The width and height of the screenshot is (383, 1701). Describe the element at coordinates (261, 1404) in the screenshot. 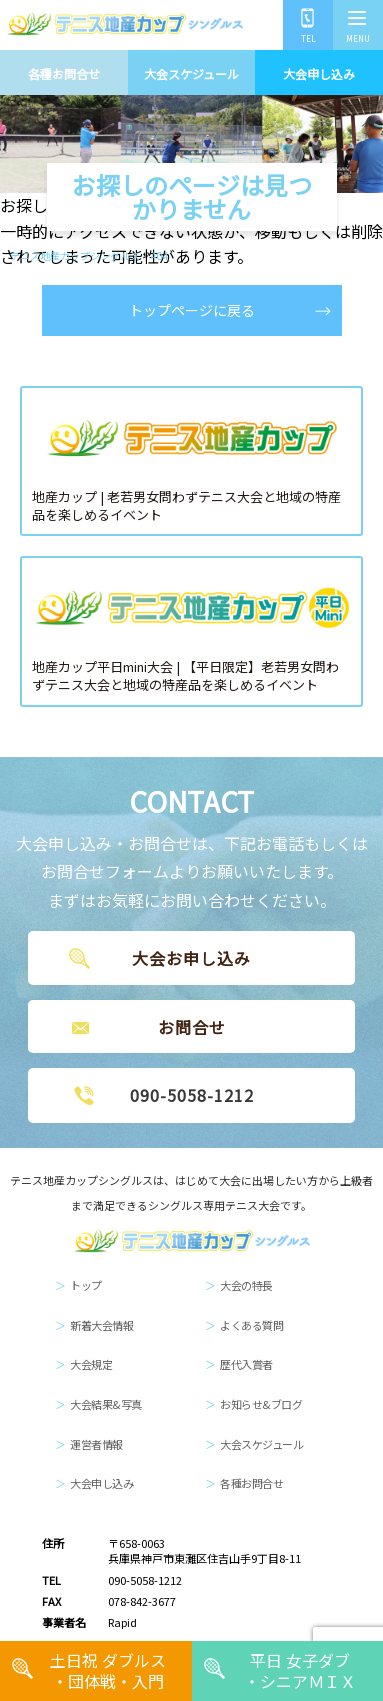

I see `お知らせ&ブログ` at that location.